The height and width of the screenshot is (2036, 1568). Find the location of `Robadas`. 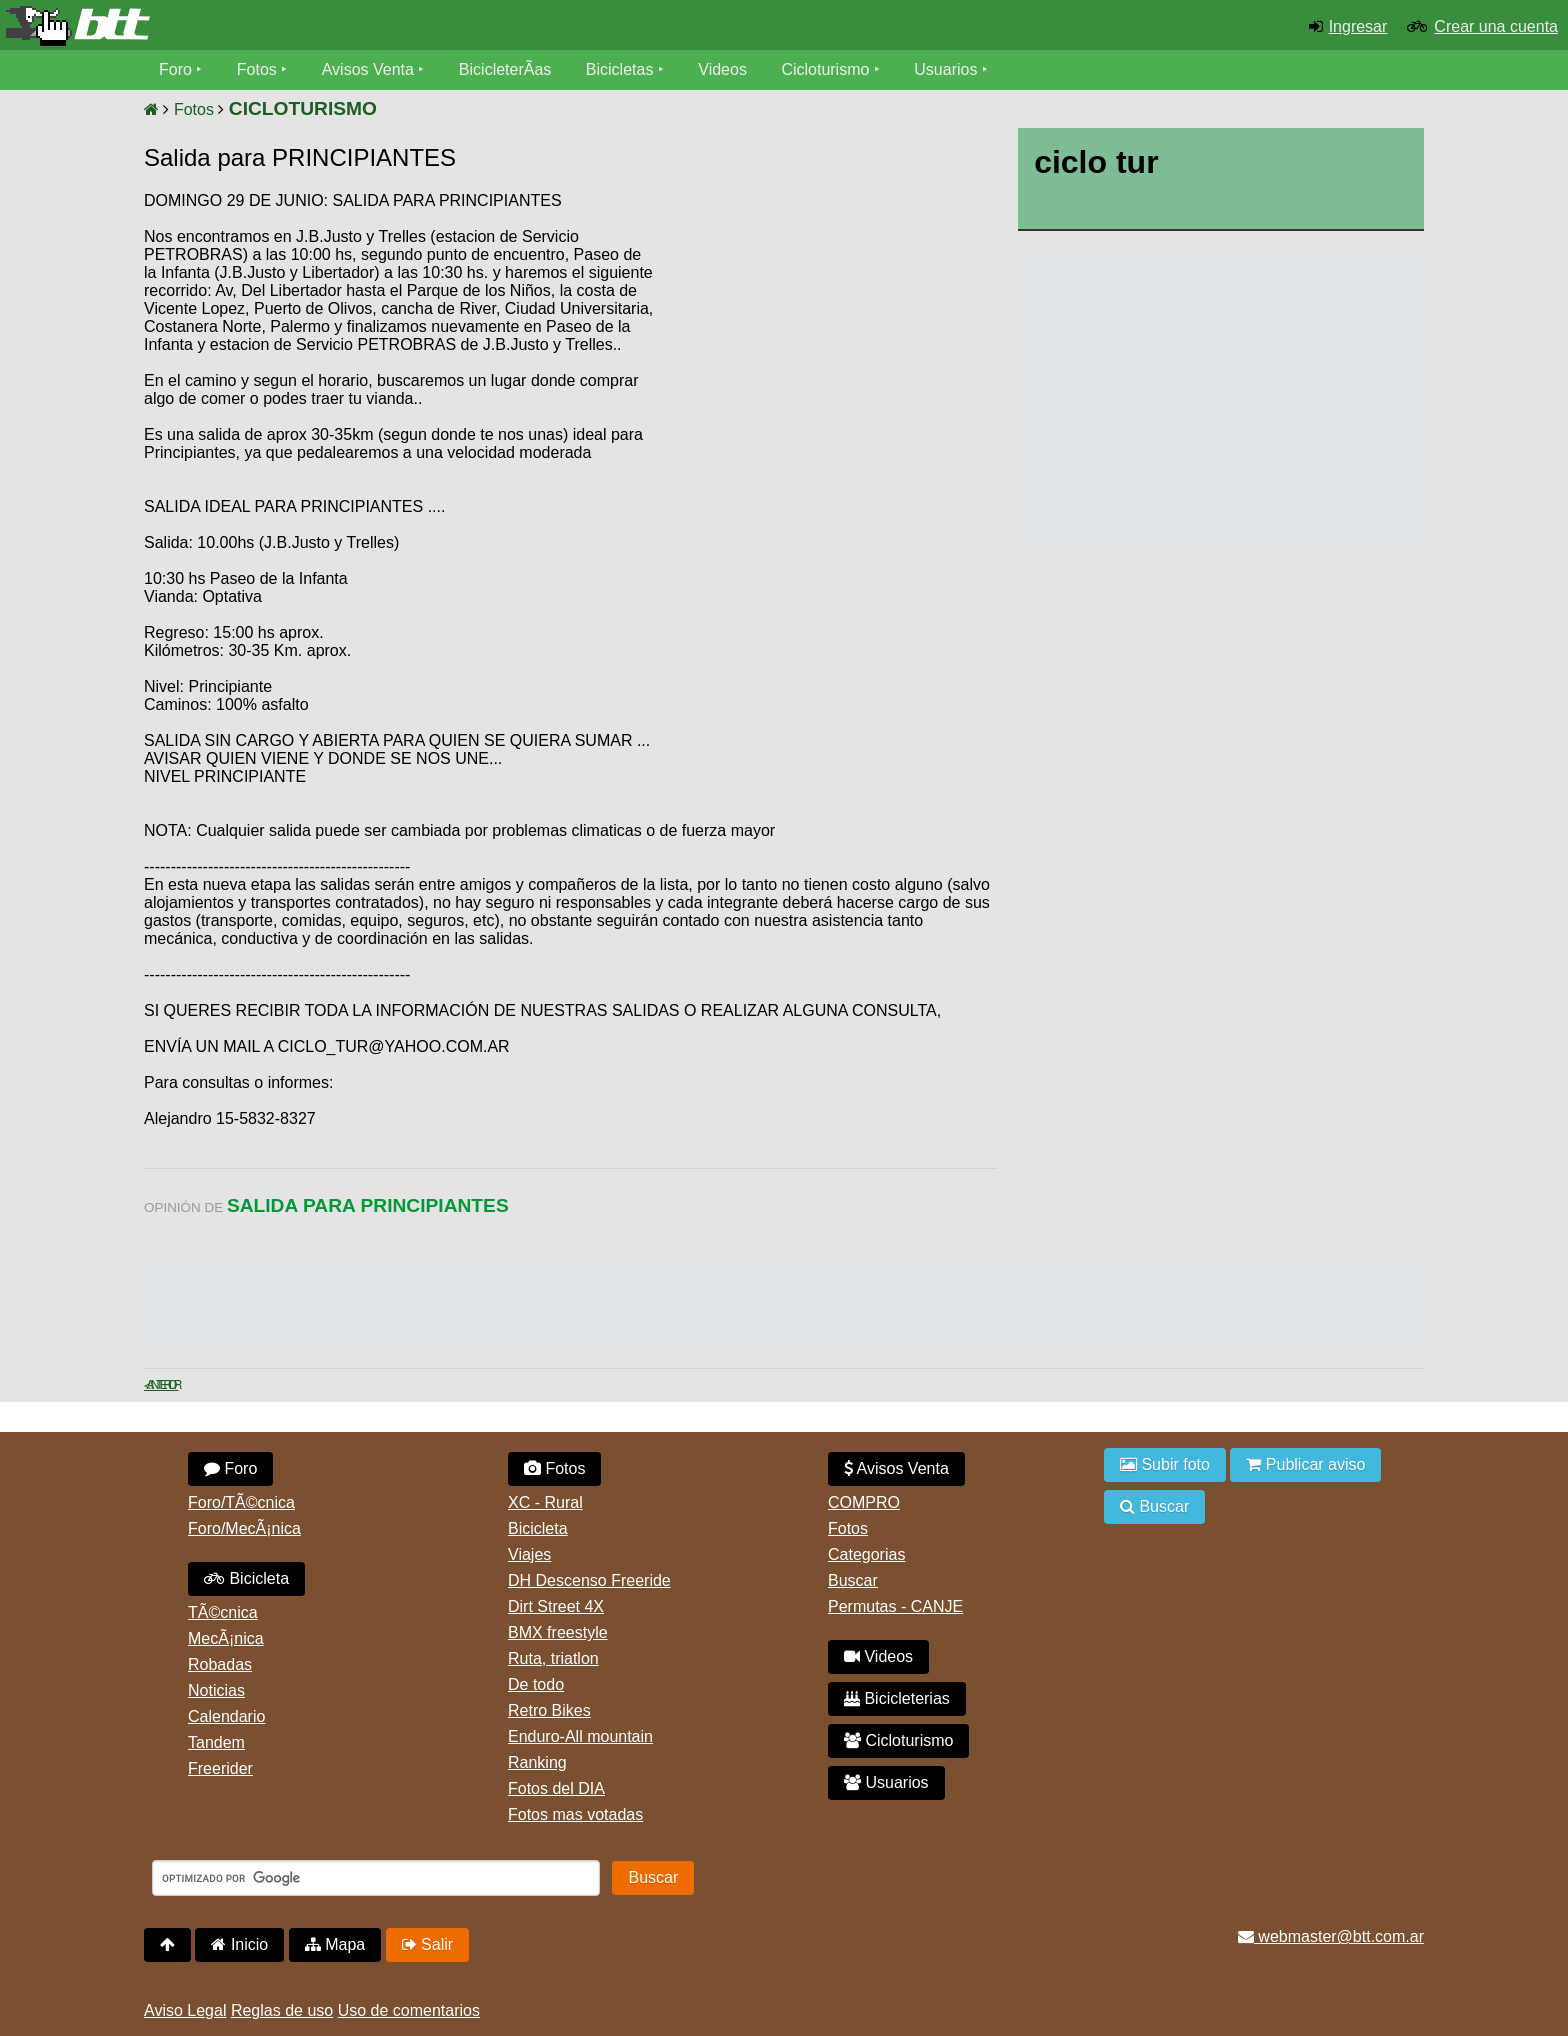

Robadas is located at coordinates (220, 1664).